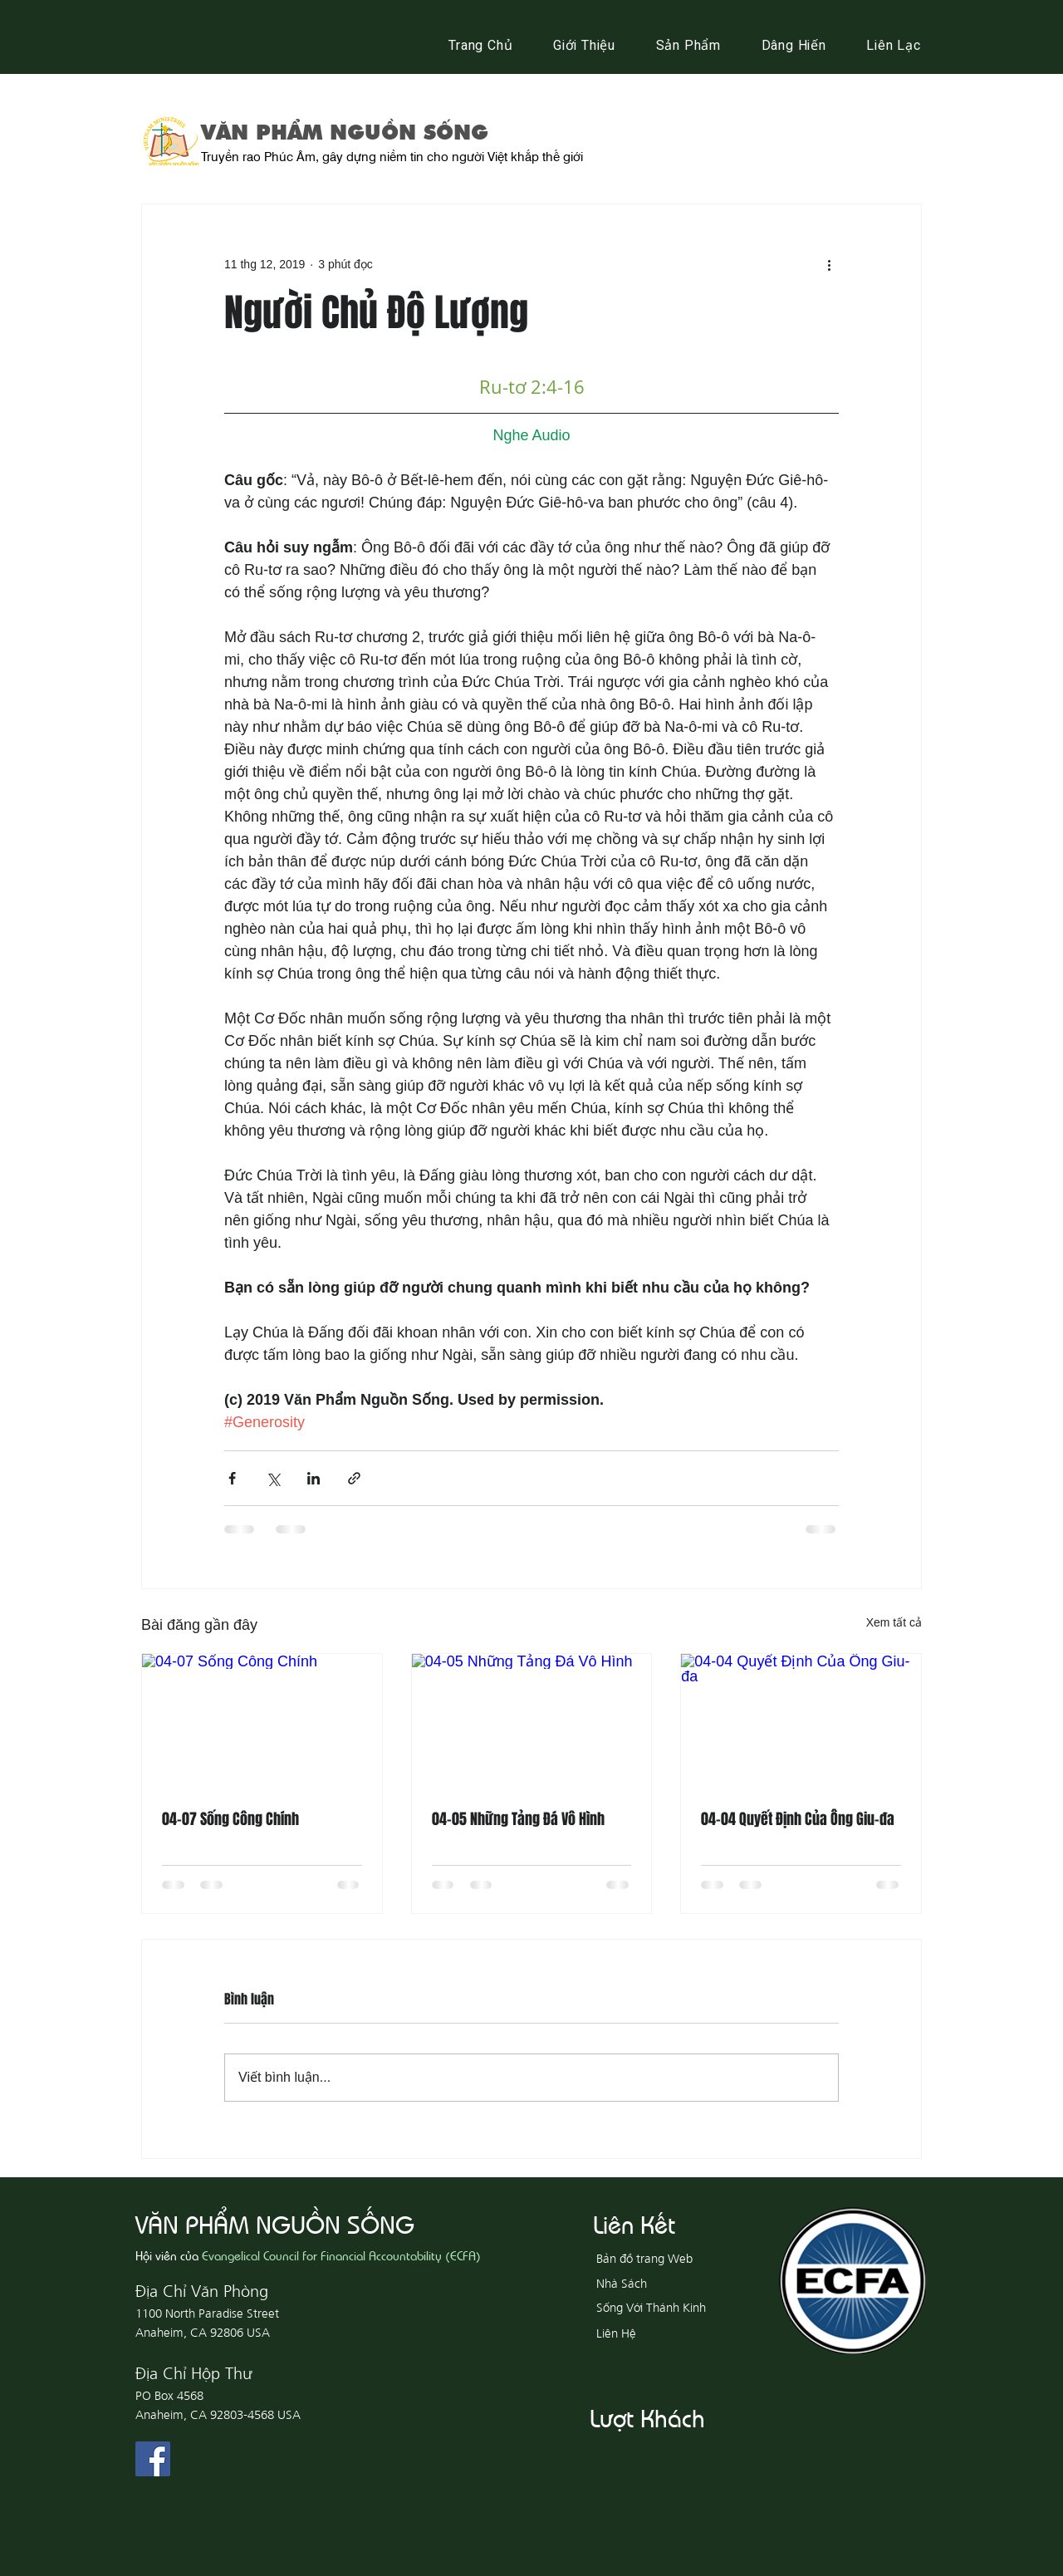 This screenshot has height=2576, width=1063. Describe the element at coordinates (801, 1721) in the screenshot. I see `[04-04 Quyết Định Của Ông Giu-đa]` at that location.